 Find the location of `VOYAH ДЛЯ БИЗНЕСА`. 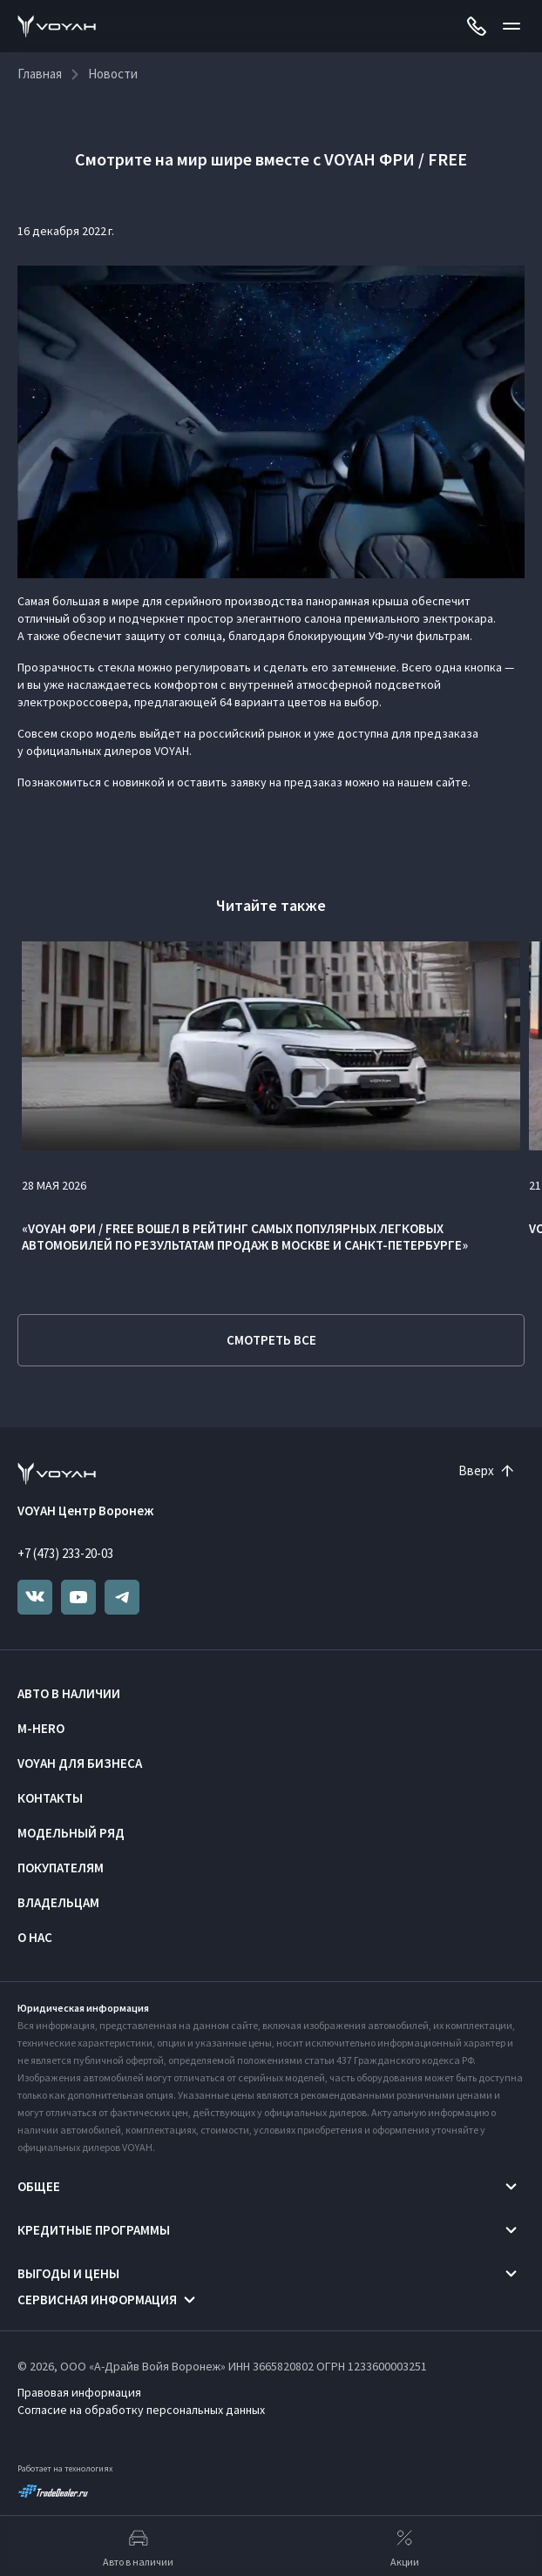

VOYAH ДЛЯ БИЗНЕСА is located at coordinates (79, 1763).